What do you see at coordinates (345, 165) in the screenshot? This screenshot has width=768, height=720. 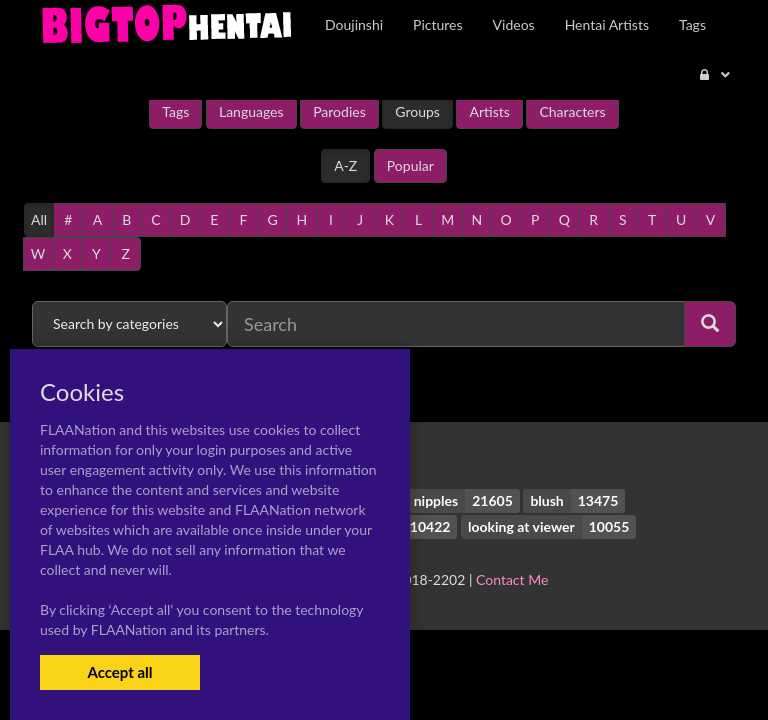 I see `A-Z` at bounding box center [345, 165].